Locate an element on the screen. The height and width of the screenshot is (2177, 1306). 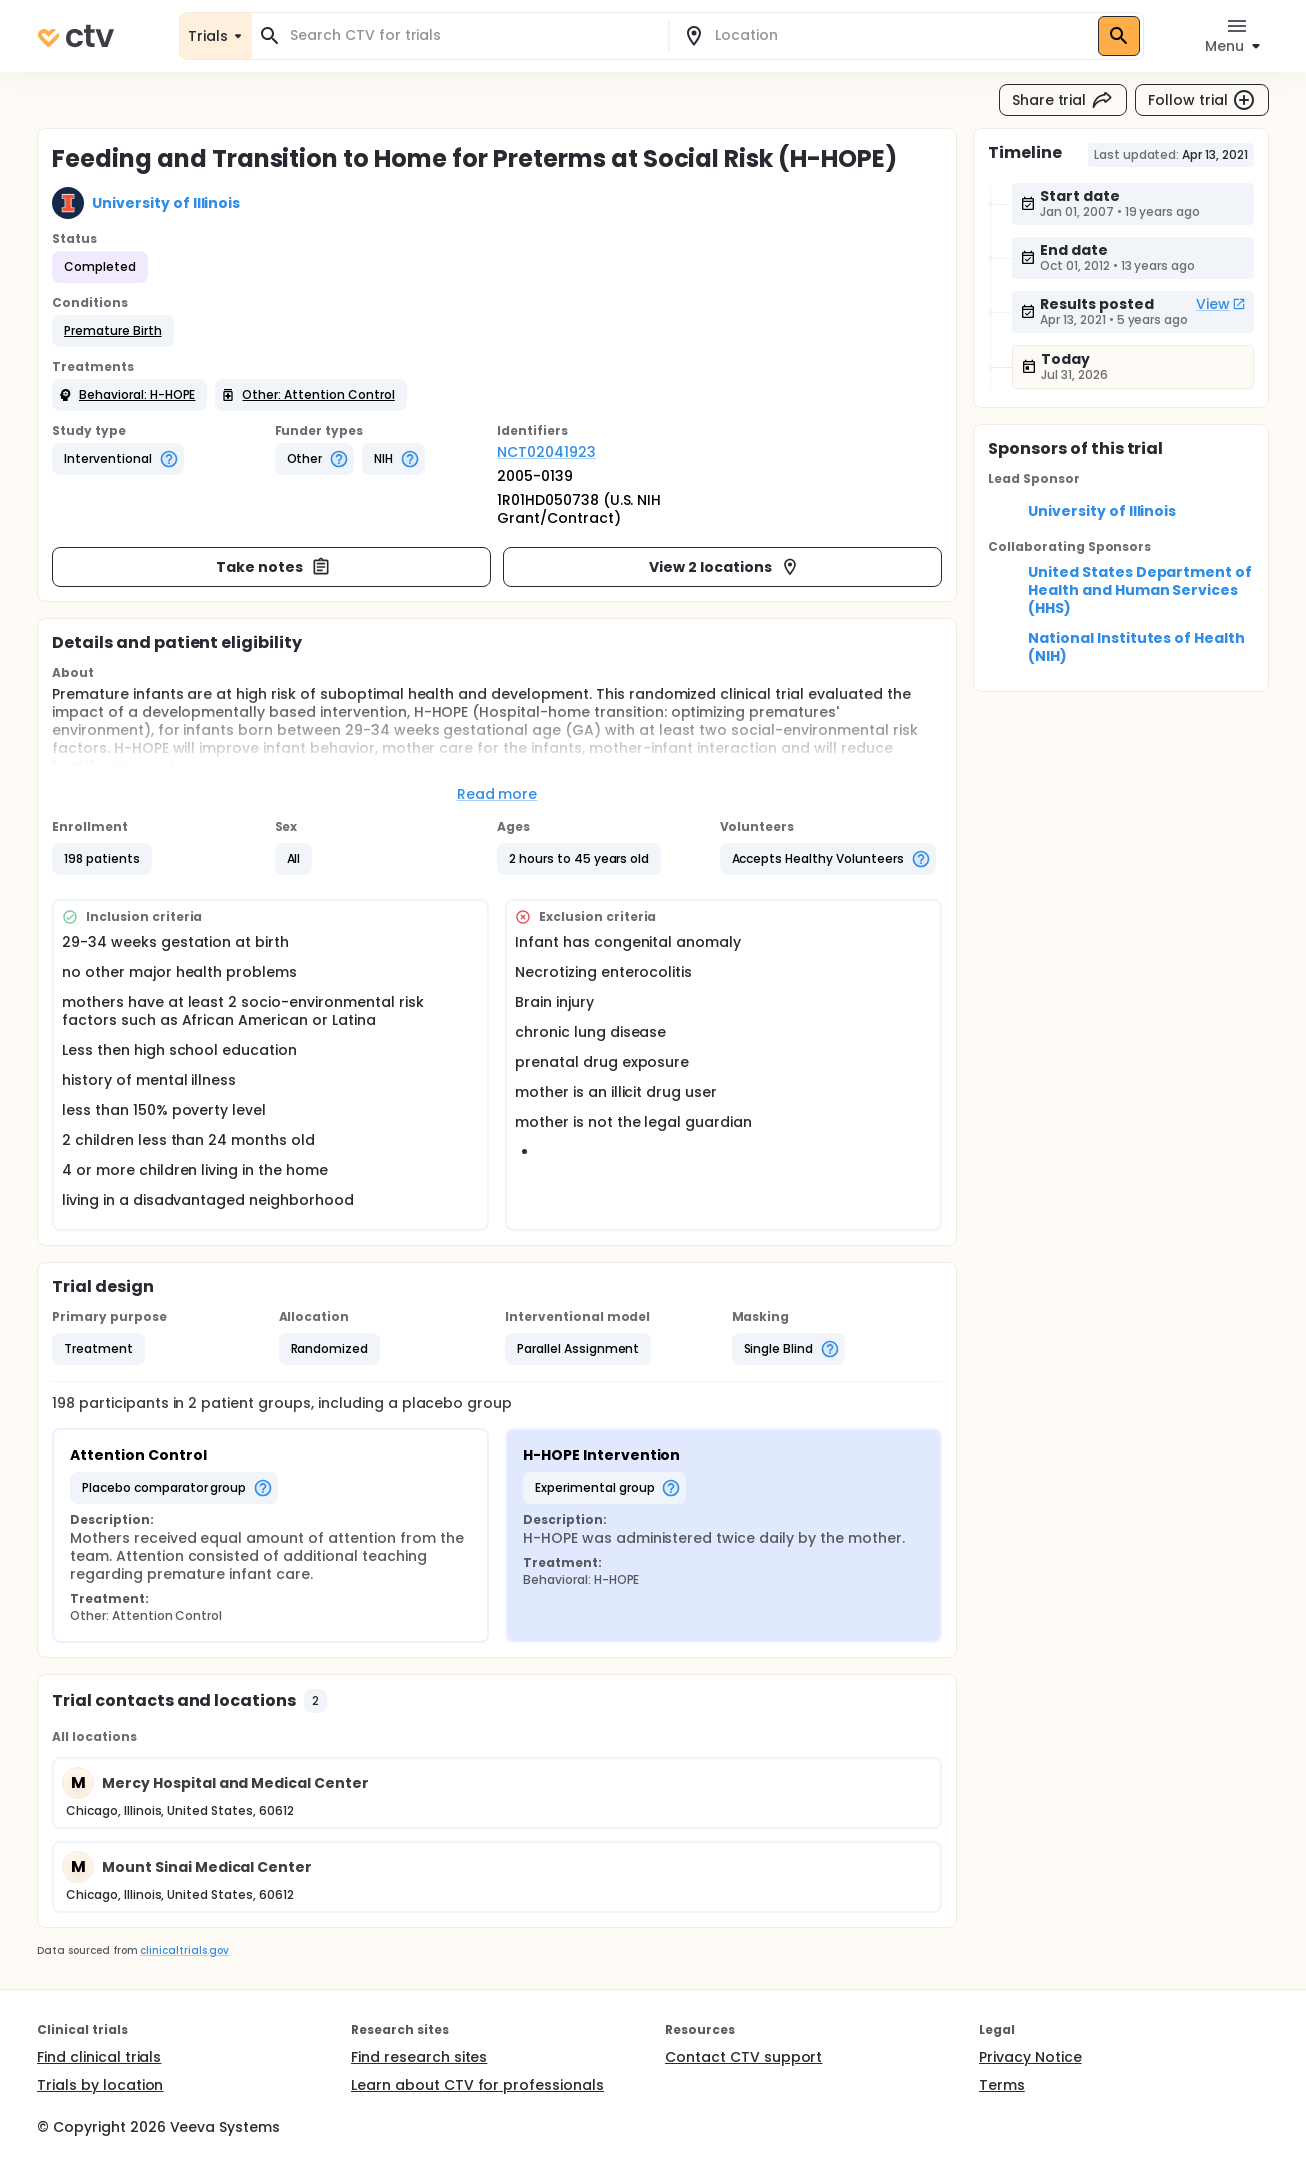
View 2 locations is located at coordinates (724, 567).